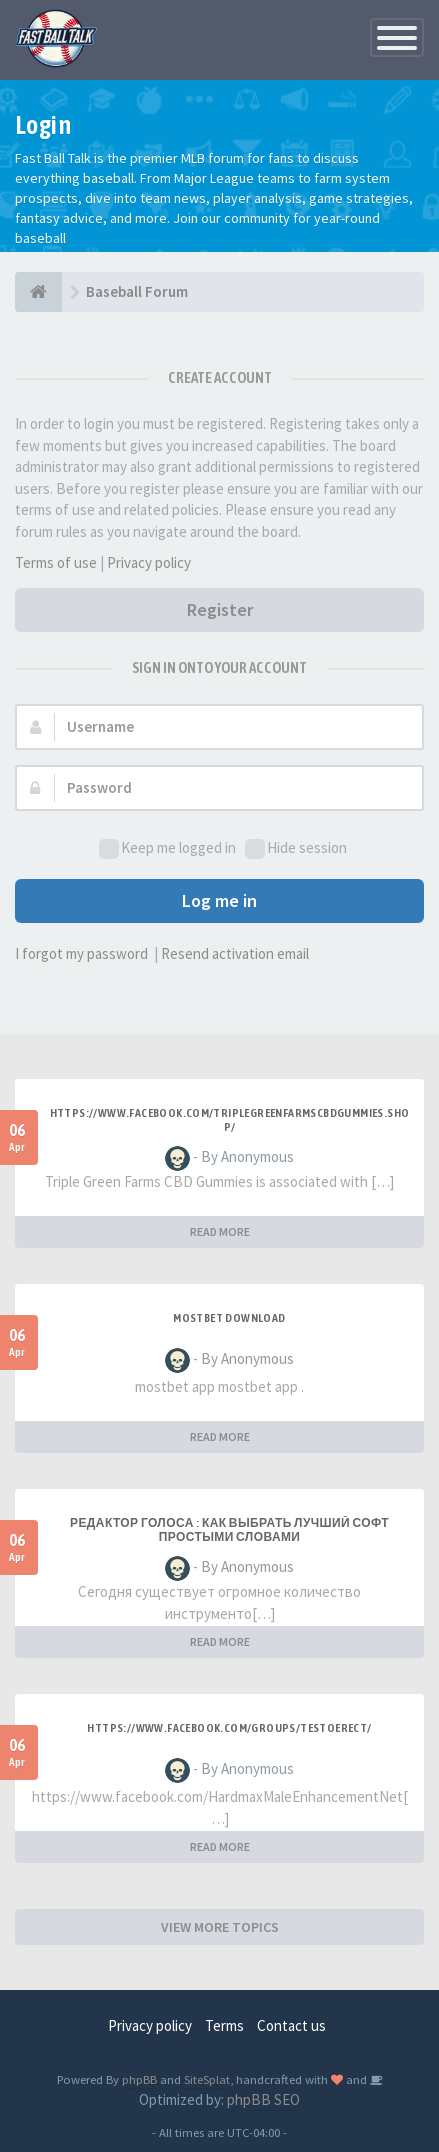 The width and height of the screenshot is (439, 2152). I want to click on Keep me logged in, so click(167, 848).